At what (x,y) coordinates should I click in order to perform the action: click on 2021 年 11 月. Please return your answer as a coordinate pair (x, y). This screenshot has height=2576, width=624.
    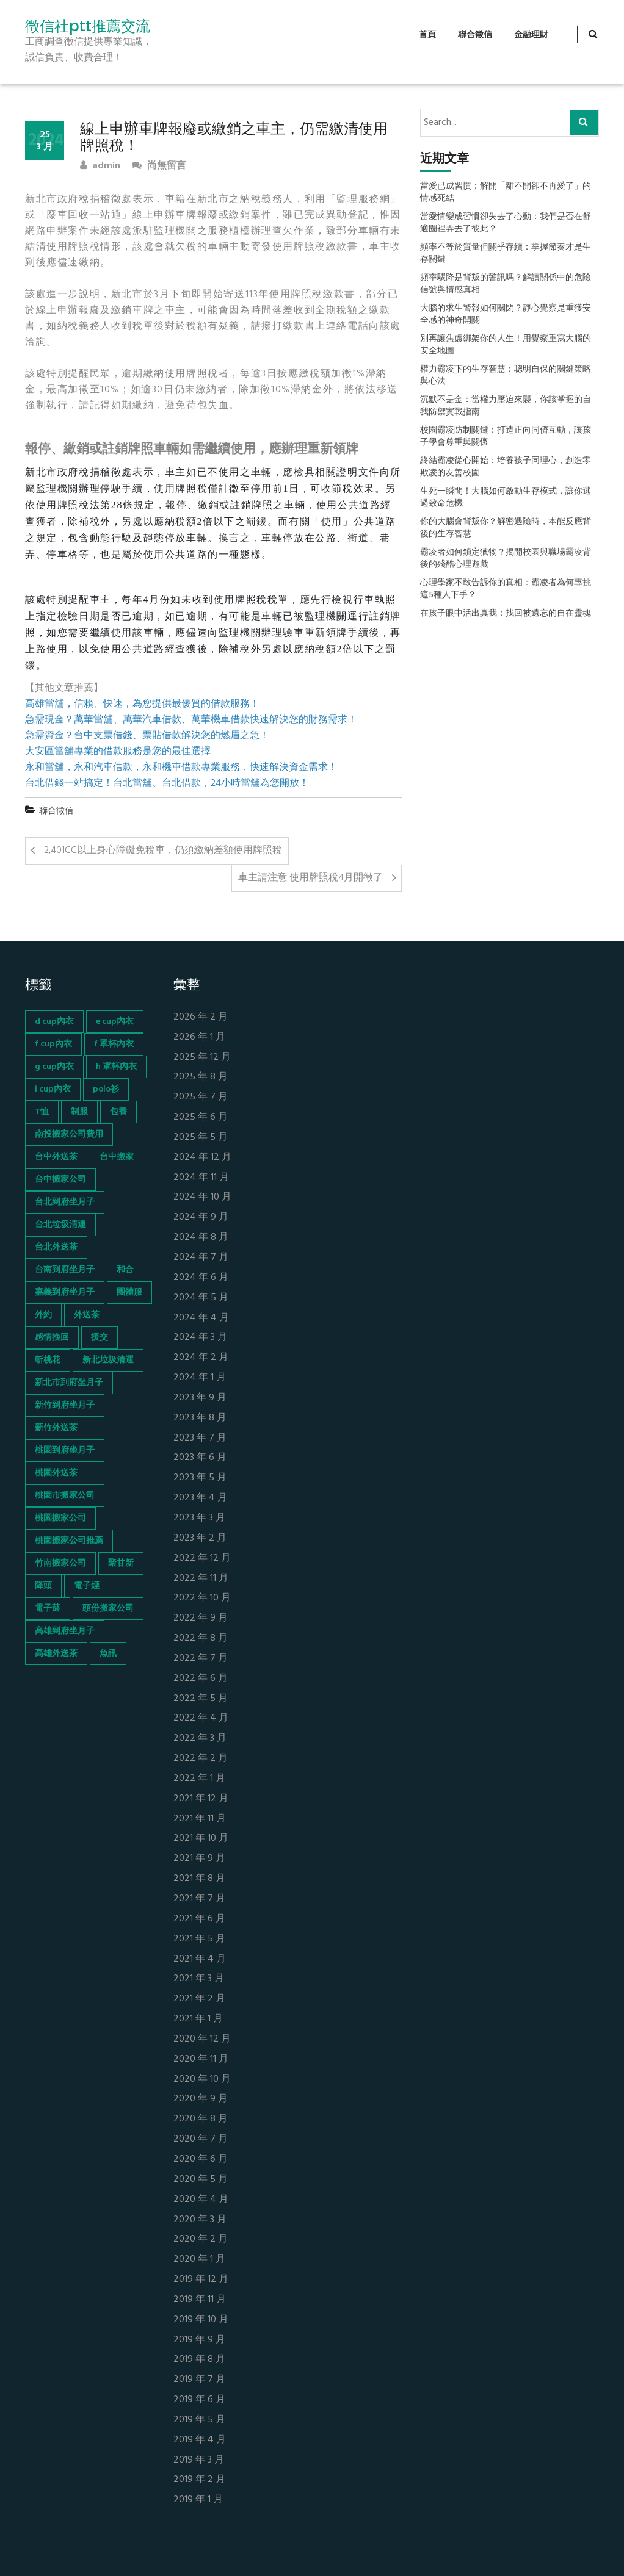
    Looking at the image, I should click on (199, 1819).